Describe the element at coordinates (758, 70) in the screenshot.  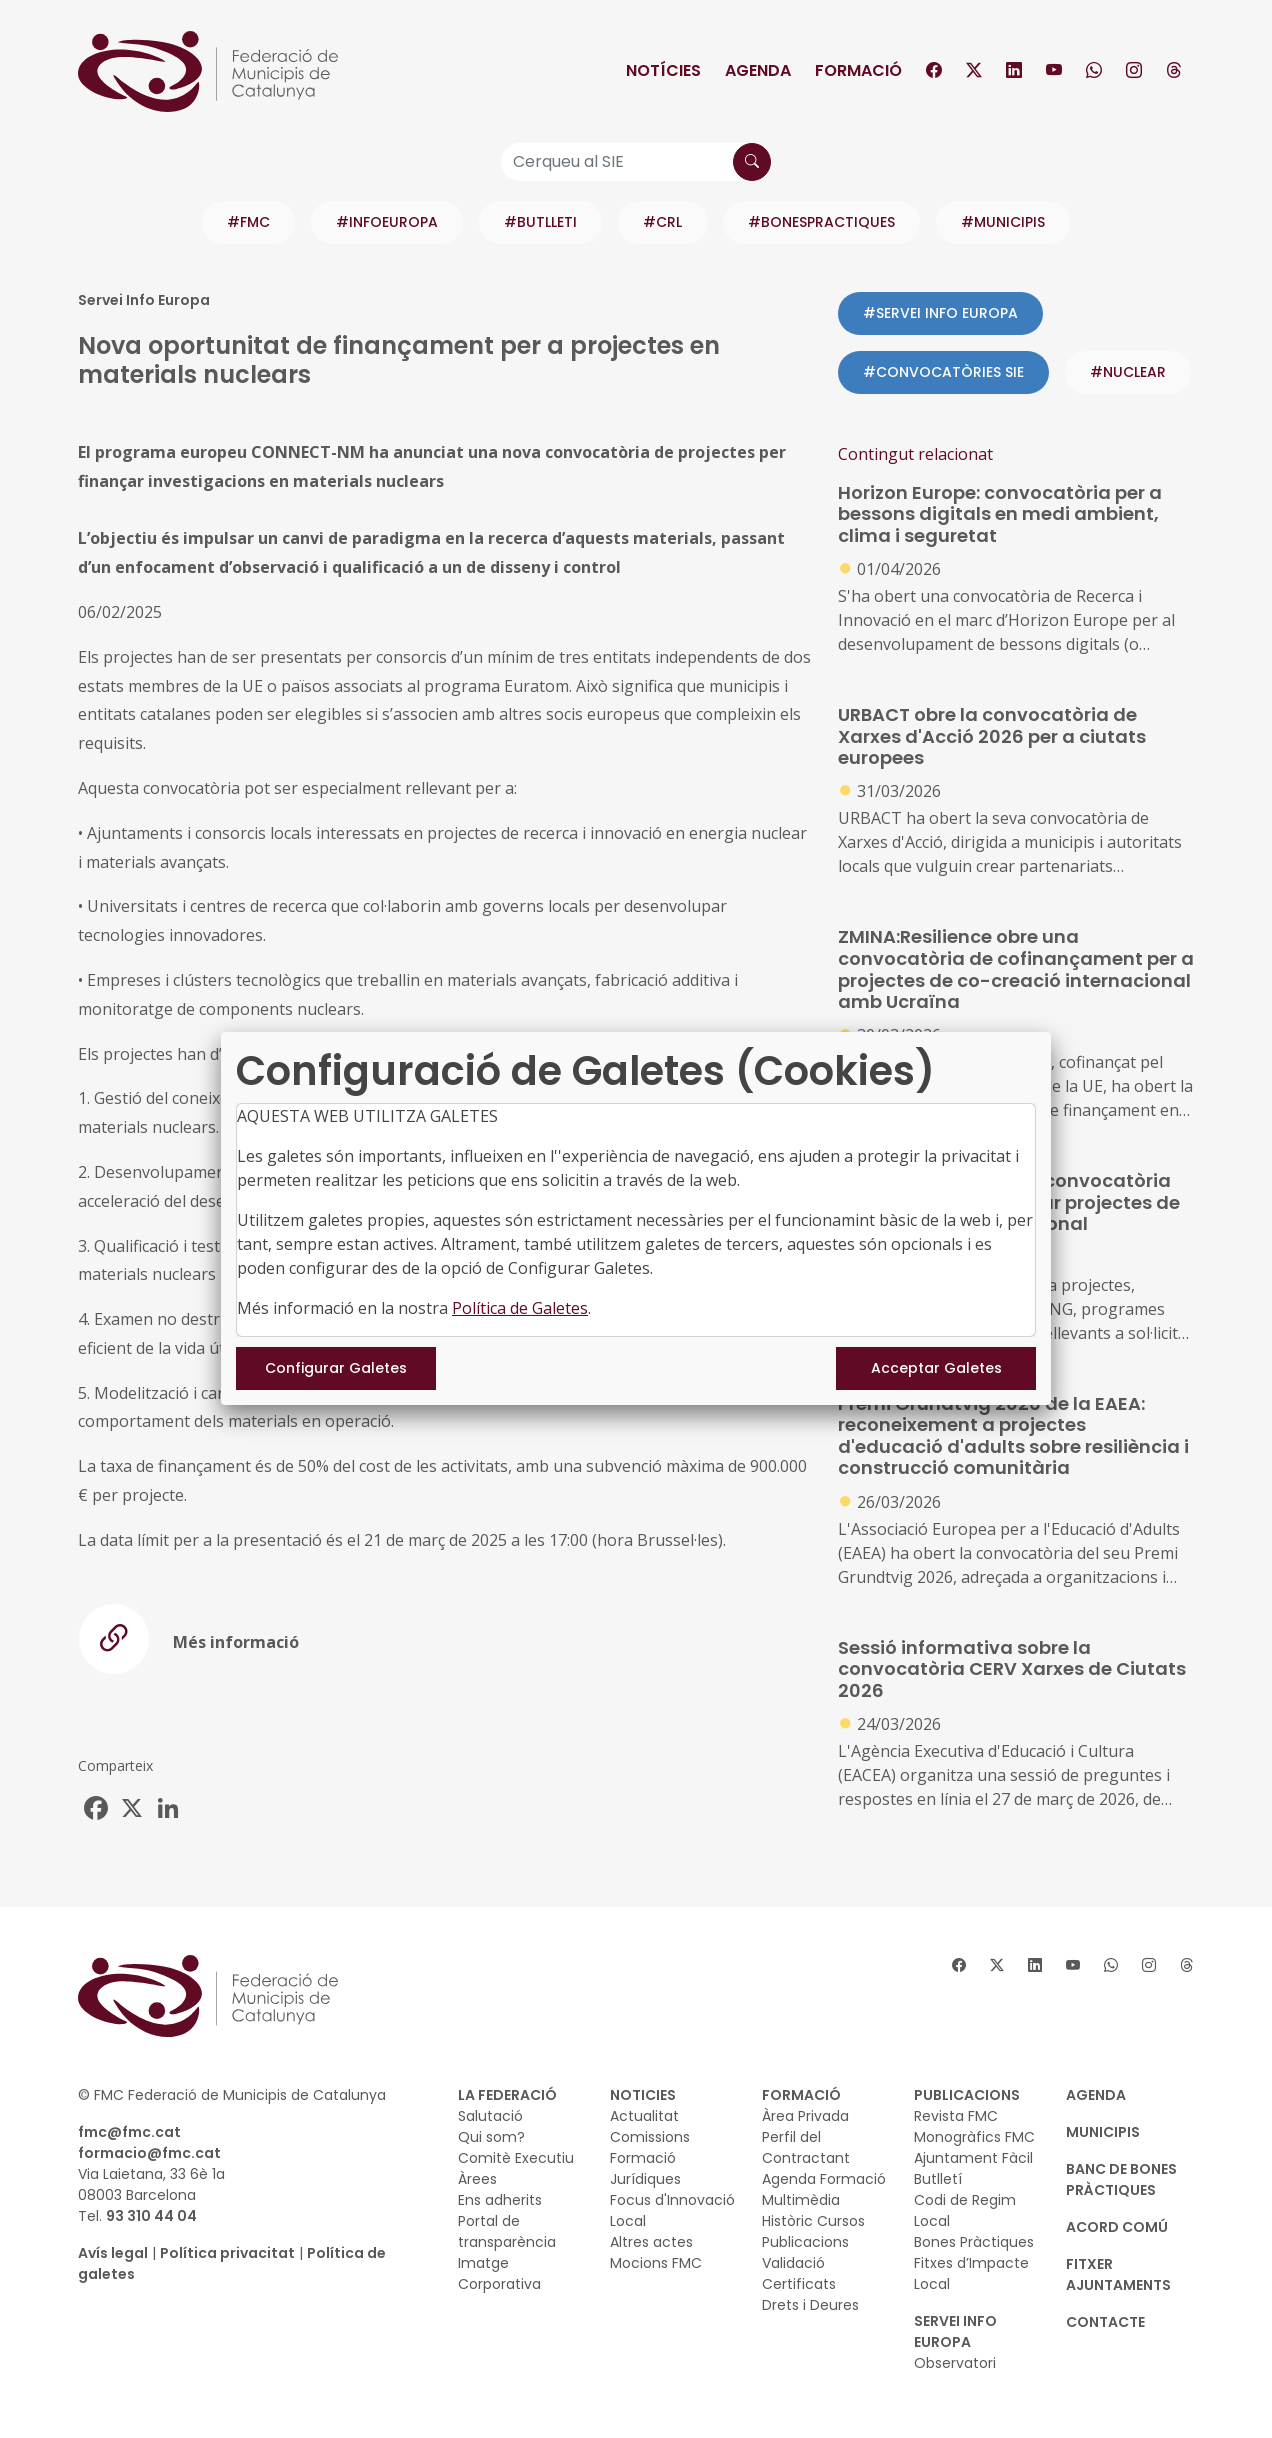
I see `Agenda` at that location.